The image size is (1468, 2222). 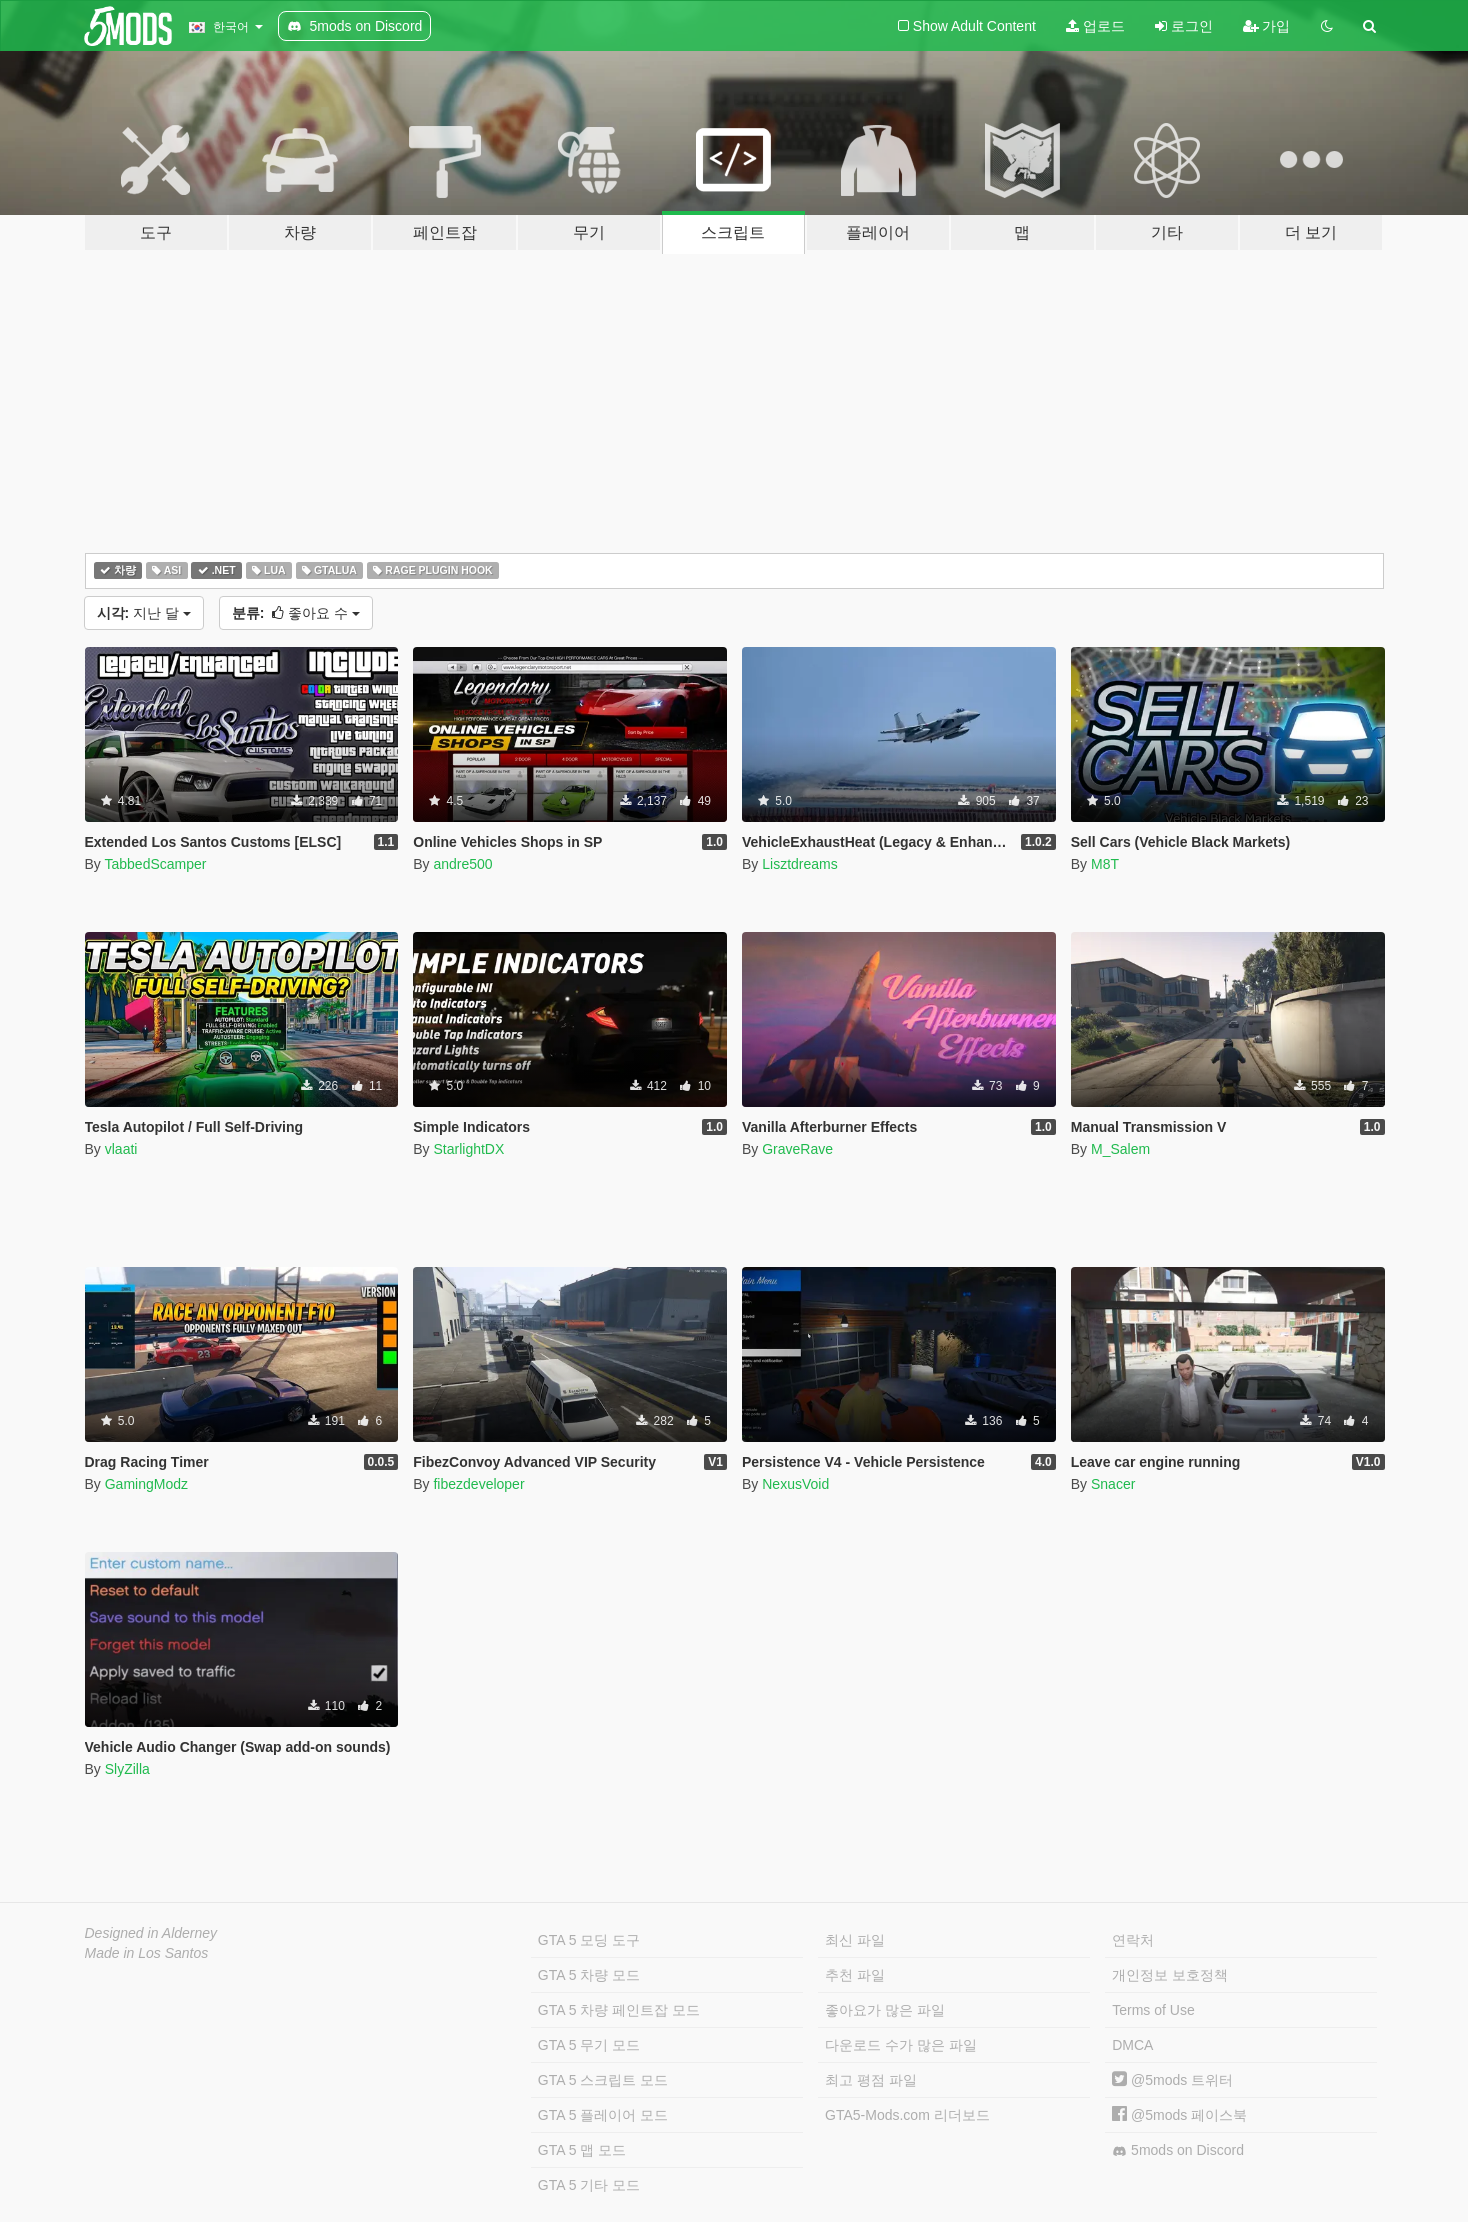 I want to click on GTA 5 무기 모드, so click(x=589, y=2045).